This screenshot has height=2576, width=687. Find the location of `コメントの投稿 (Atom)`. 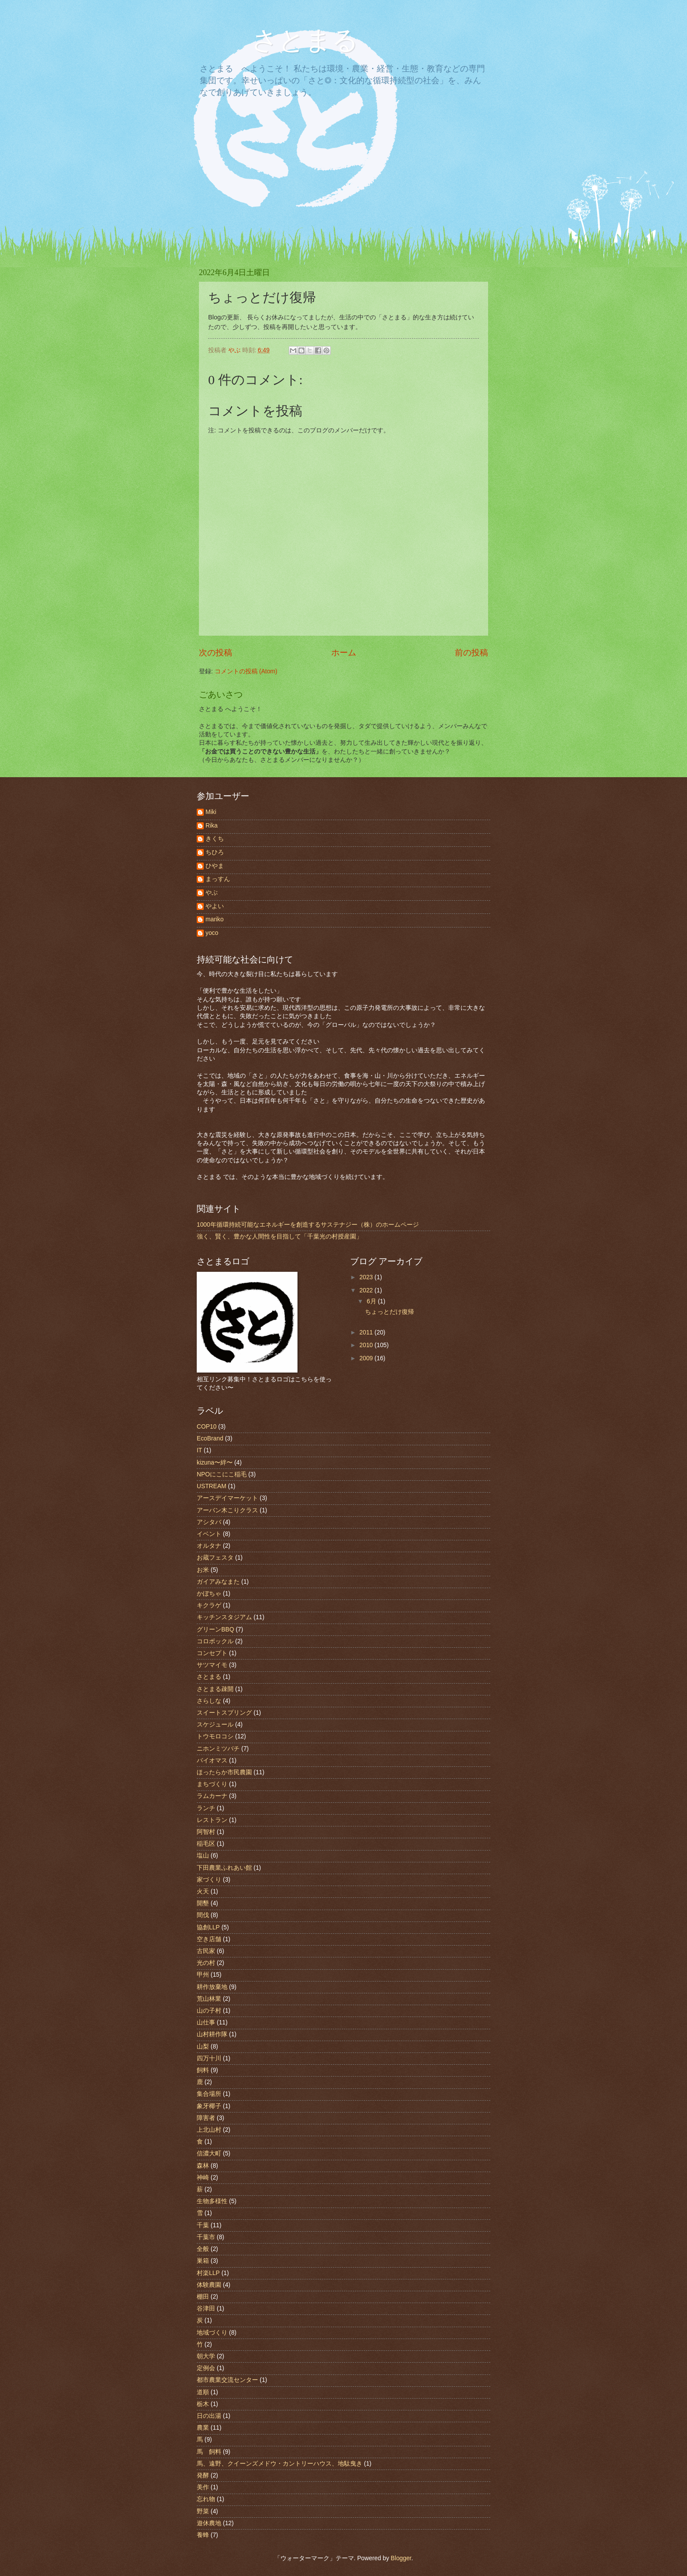

コメントの投稿 (Atom) is located at coordinates (246, 671).